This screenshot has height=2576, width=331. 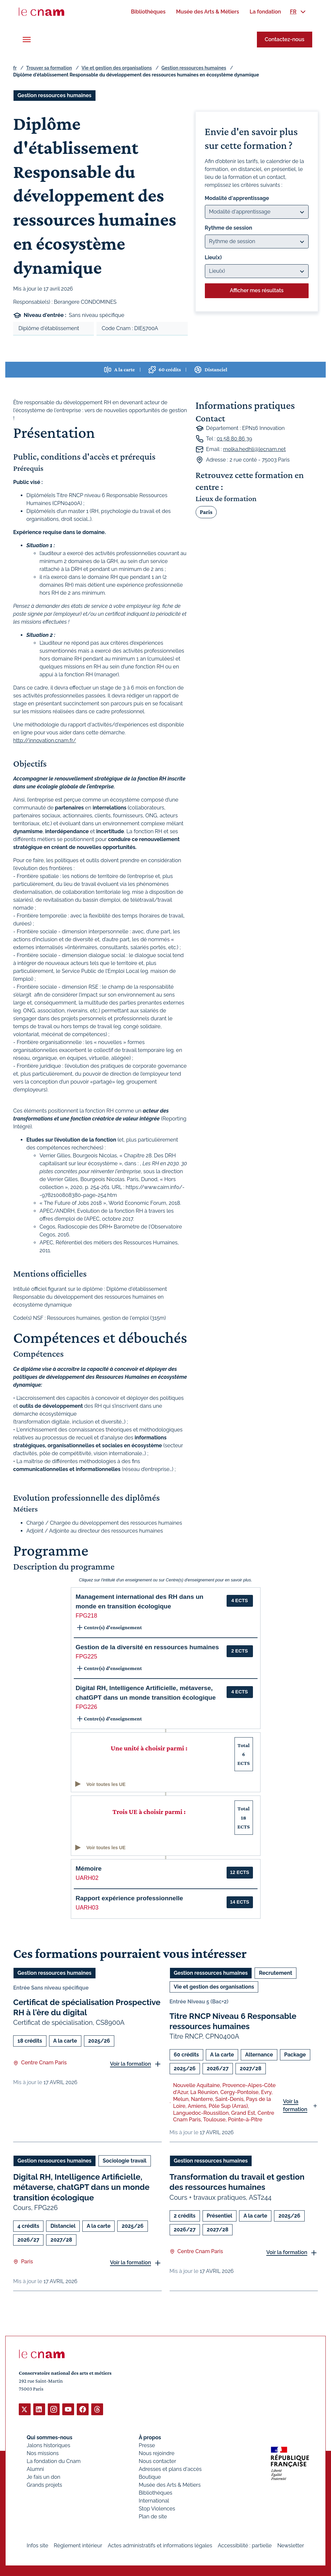 What do you see at coordinates (254, 449) in the screenshot?
I see `molka.hedhli@lecnam.net` at bounding box center [254, 449].